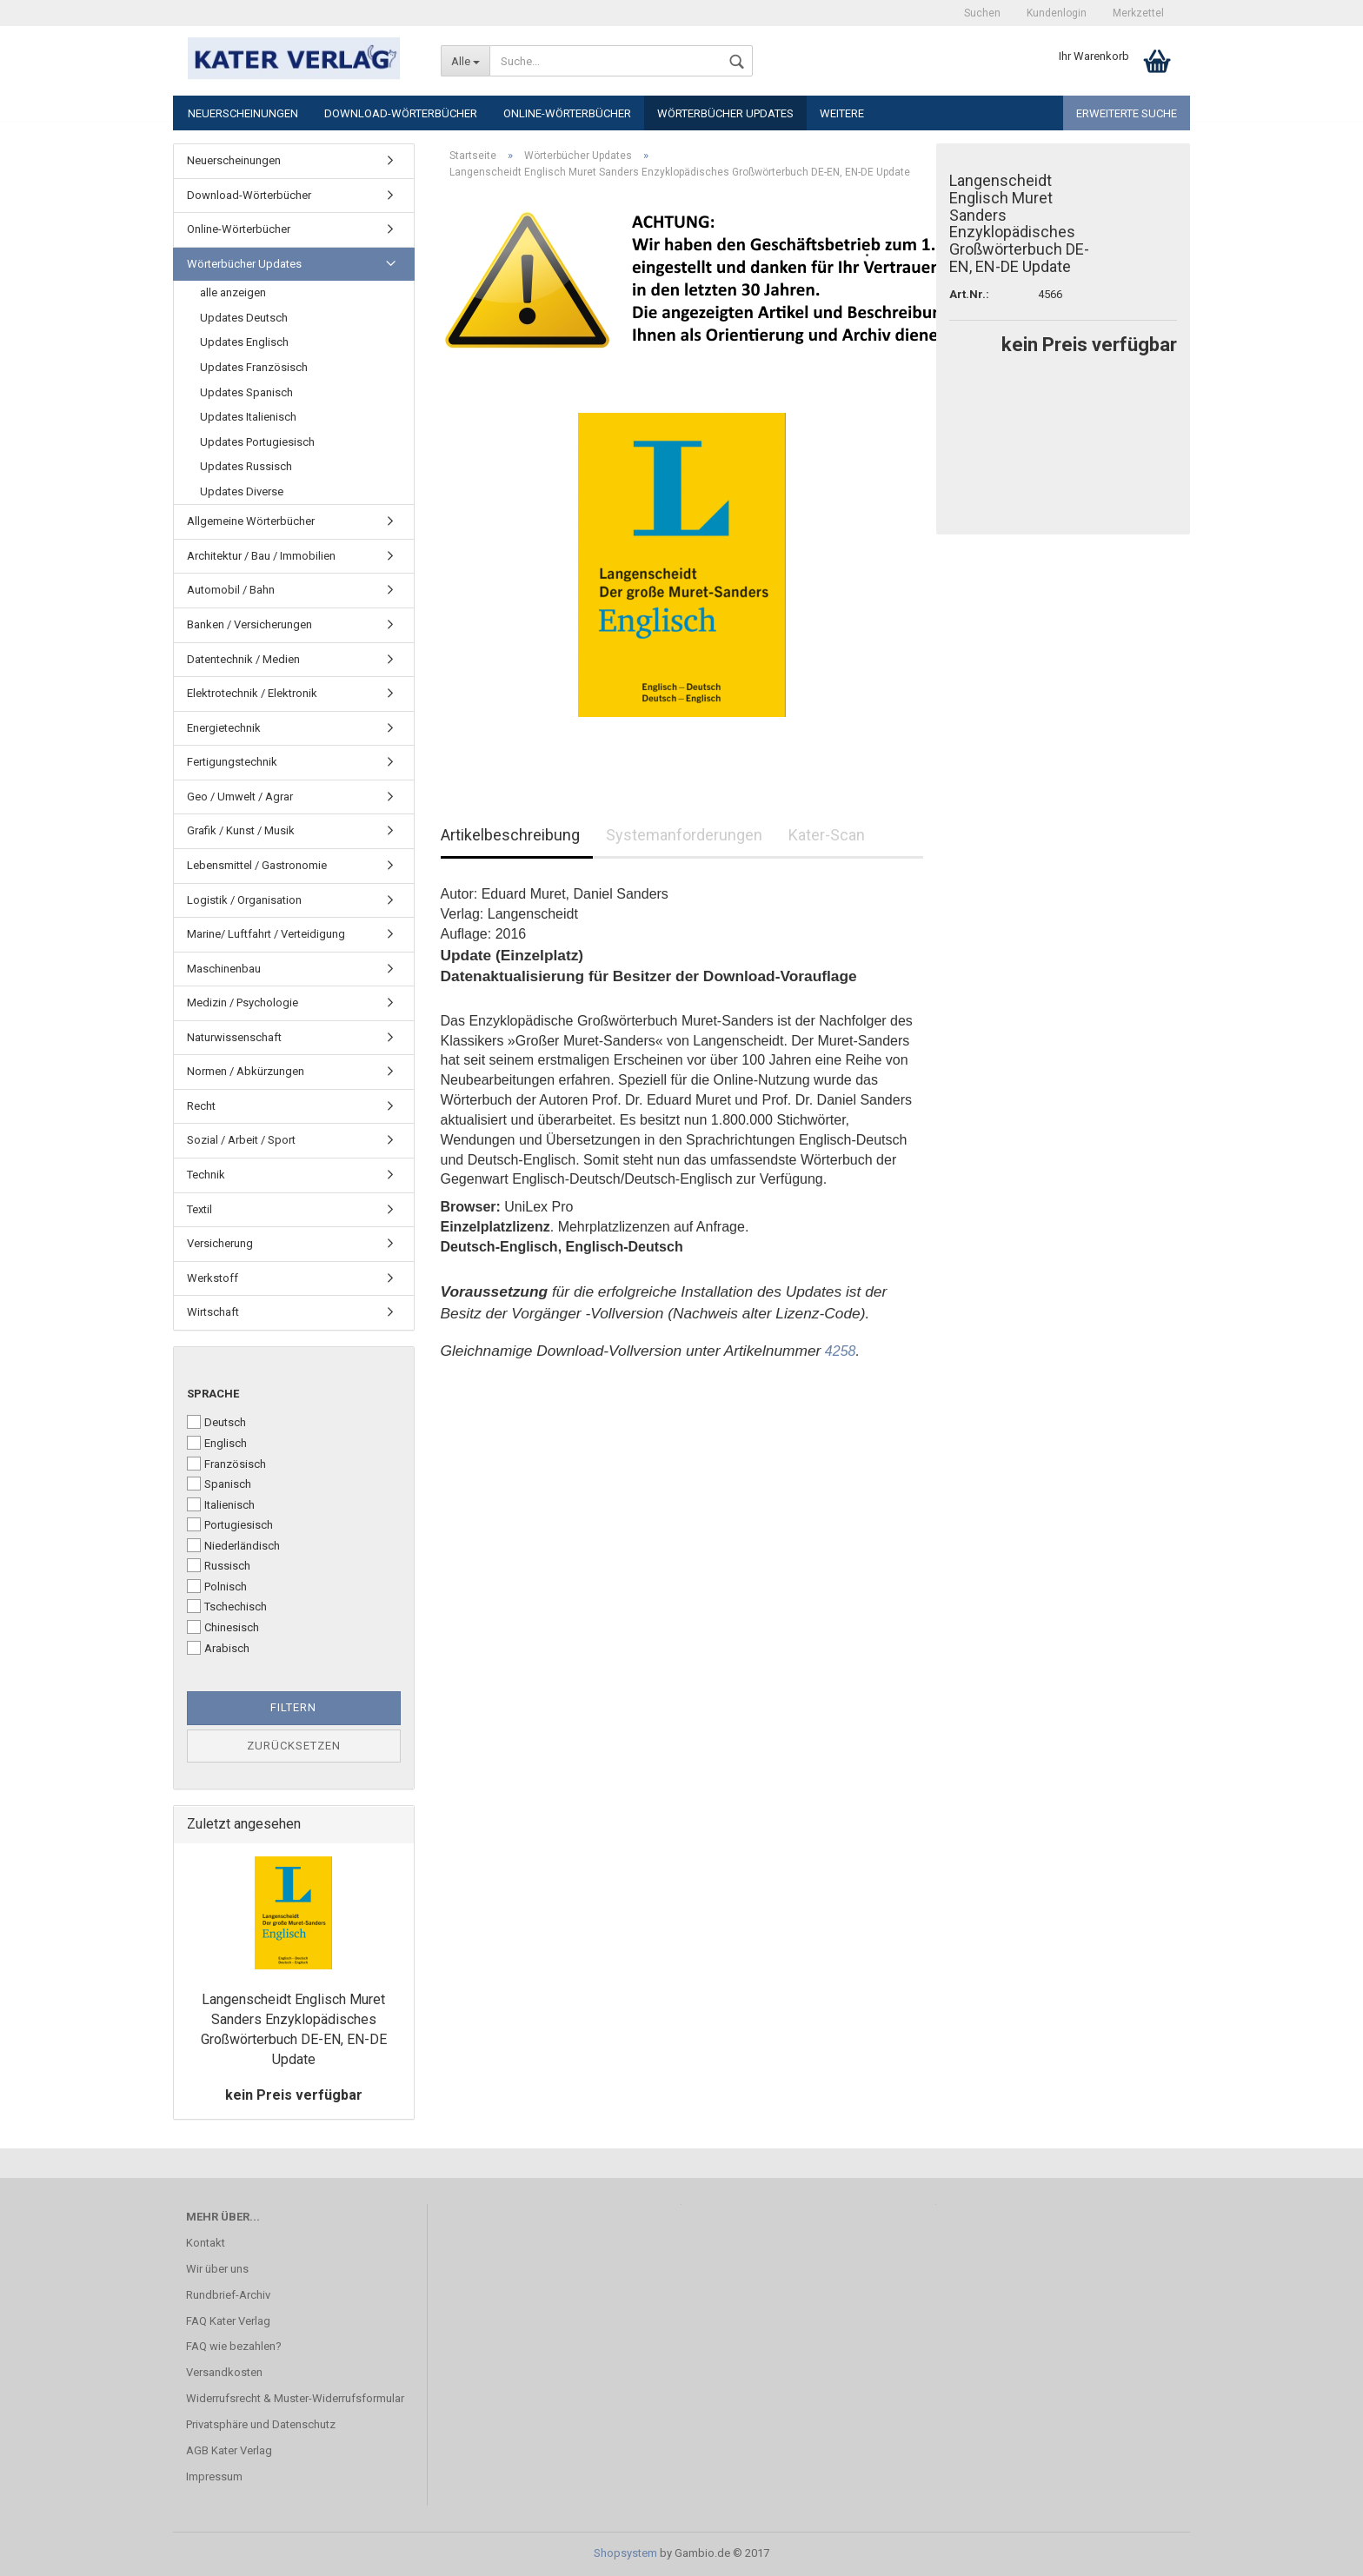 This screenshot has width=1363, height=2576. I want to click on Allgemeine Wörterbücher, so click(251, 521).